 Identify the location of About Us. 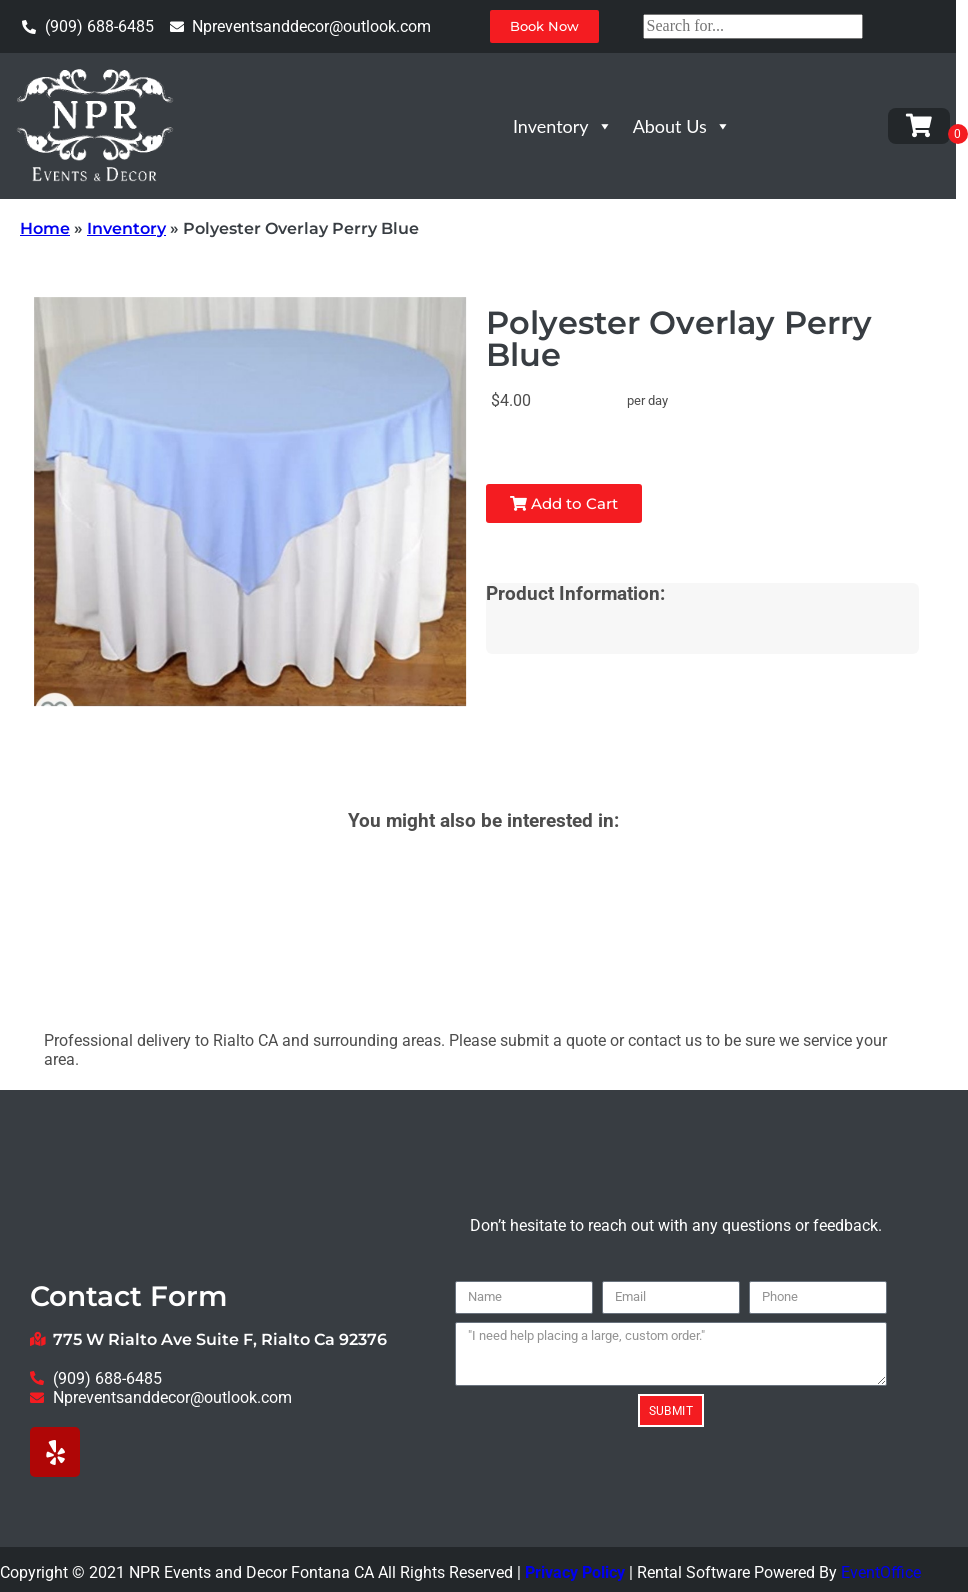
(682, 126).